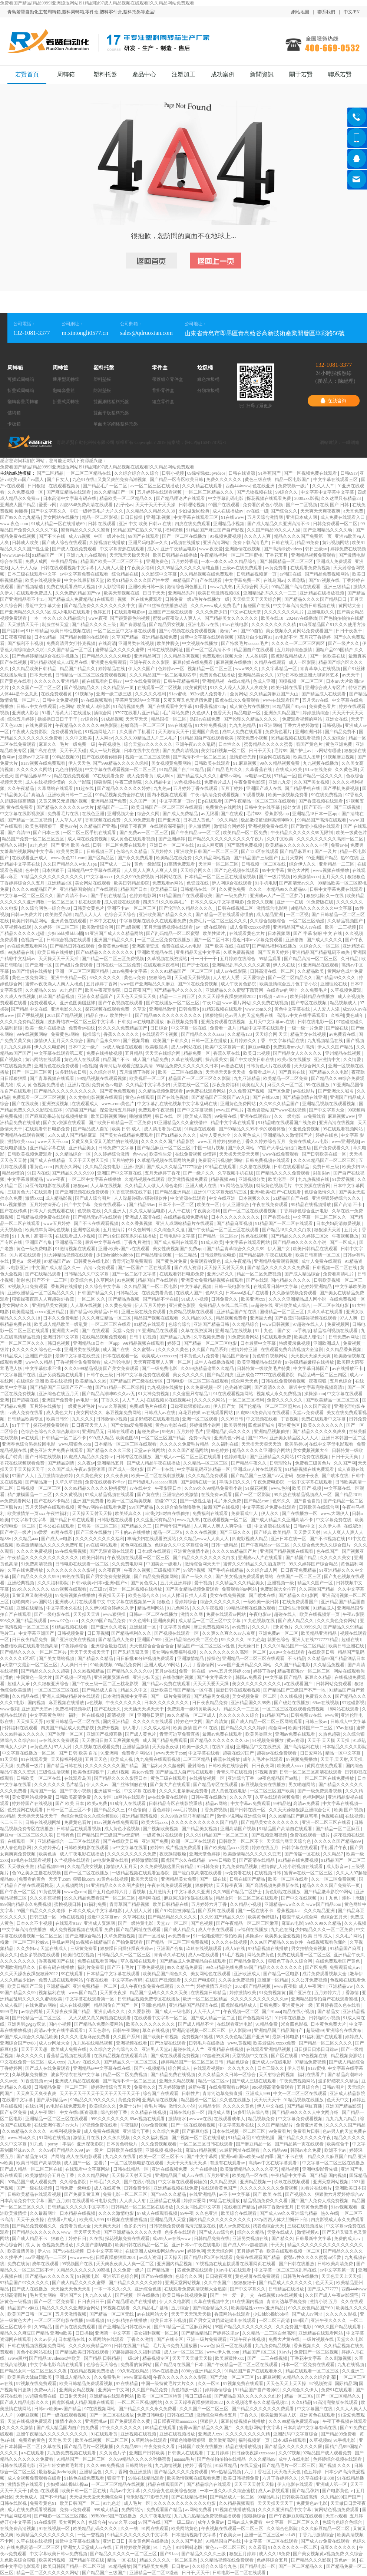  What do you see at coordinates (114, 492) in the screenshot?
I see `99久久精品国产一区` at bounding box center [114, 492].